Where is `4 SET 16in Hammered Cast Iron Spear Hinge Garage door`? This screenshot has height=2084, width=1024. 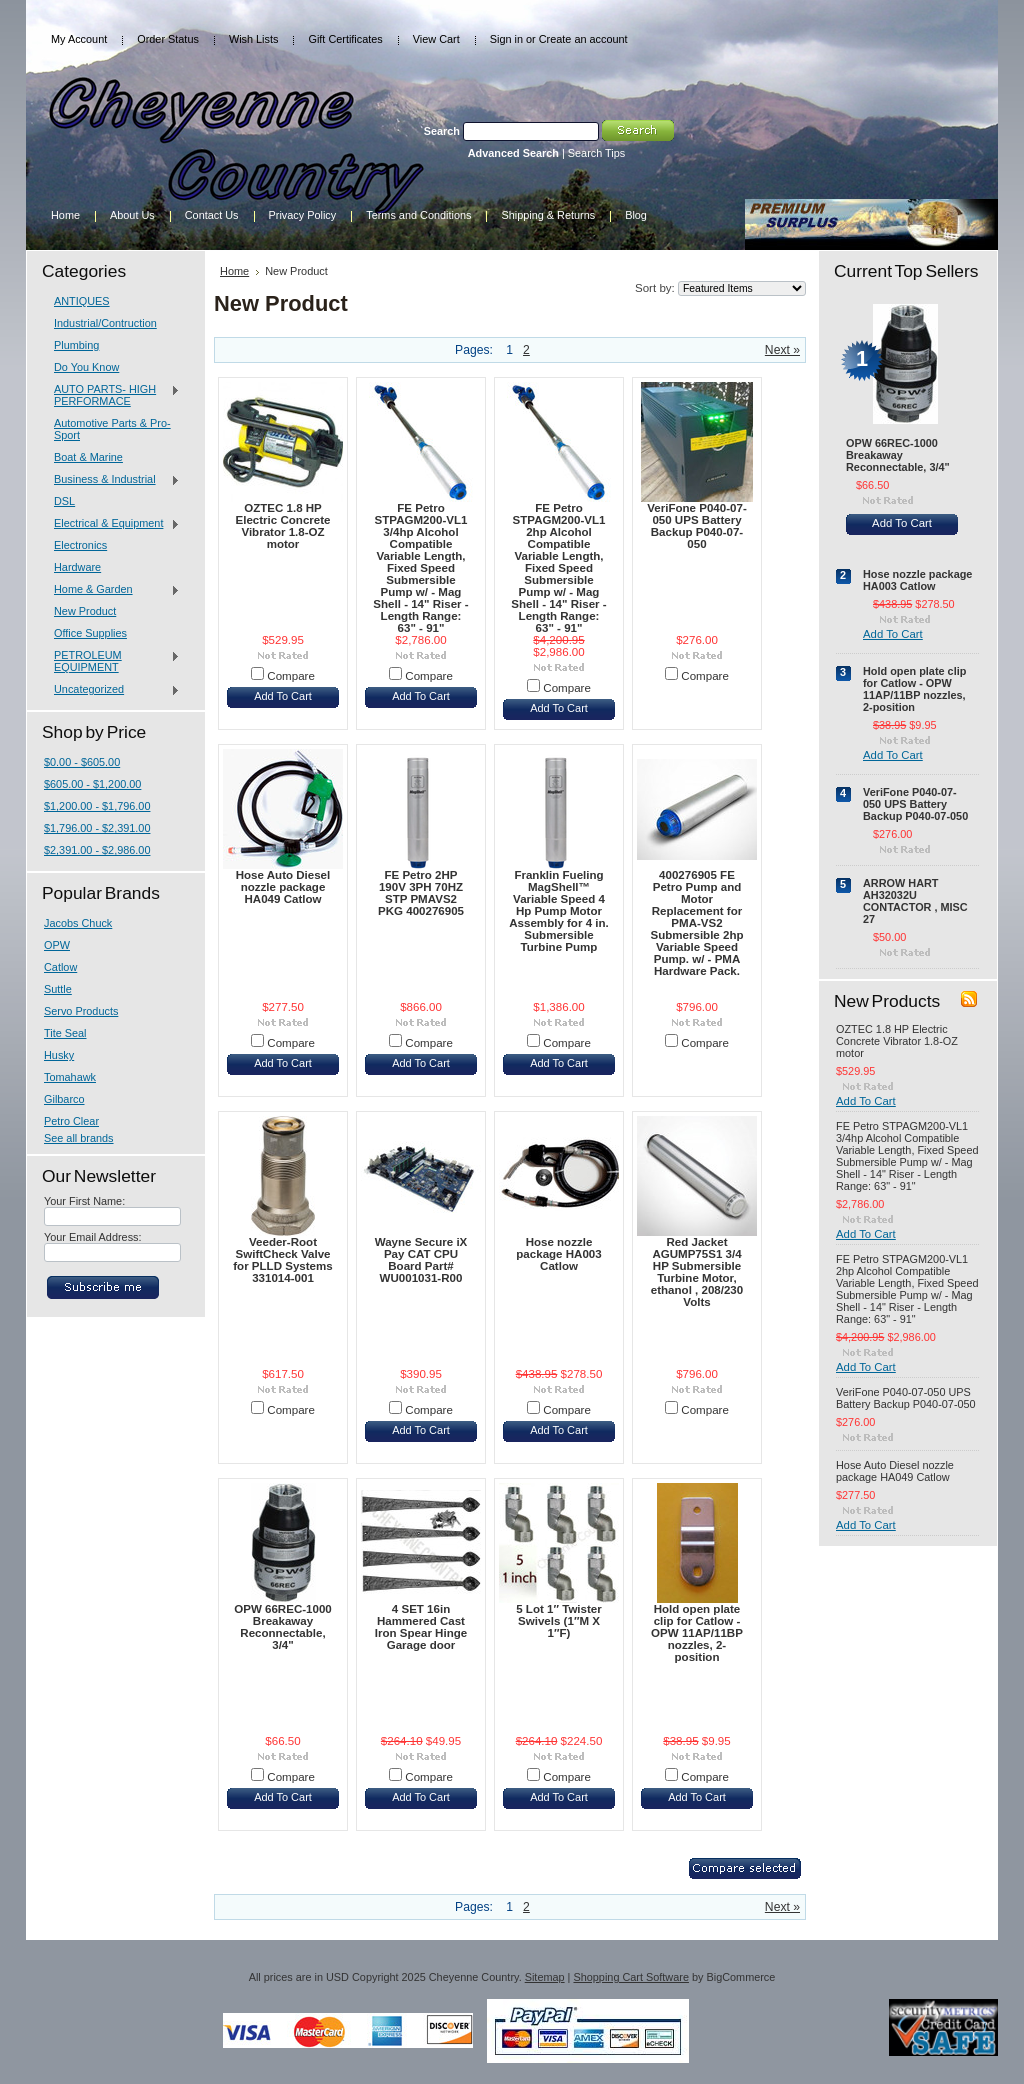
4 SET 16in Hammered Cast Iron Spear Hinge Garage door is located at coordinates (421, 1627).